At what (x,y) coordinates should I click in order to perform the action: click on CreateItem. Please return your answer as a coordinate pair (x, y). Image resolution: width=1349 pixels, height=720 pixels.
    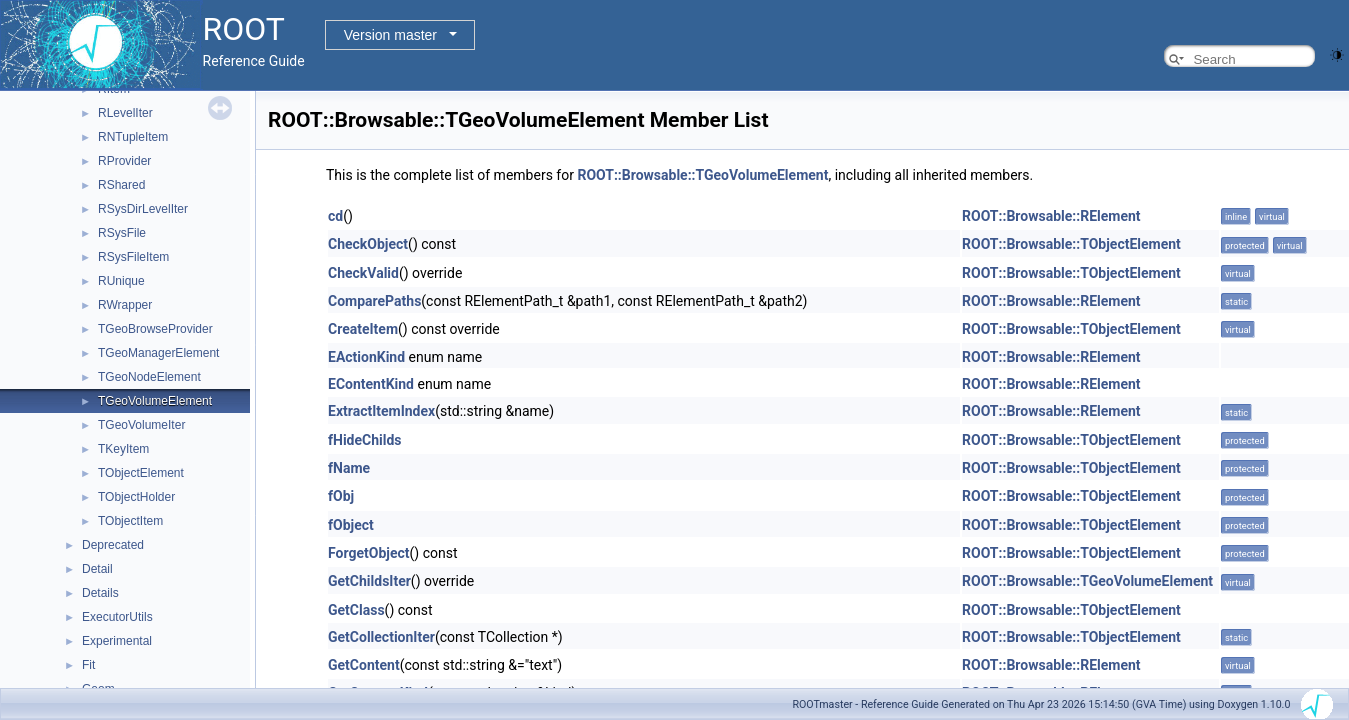
    Looking at the image, I should click on (363, 329).